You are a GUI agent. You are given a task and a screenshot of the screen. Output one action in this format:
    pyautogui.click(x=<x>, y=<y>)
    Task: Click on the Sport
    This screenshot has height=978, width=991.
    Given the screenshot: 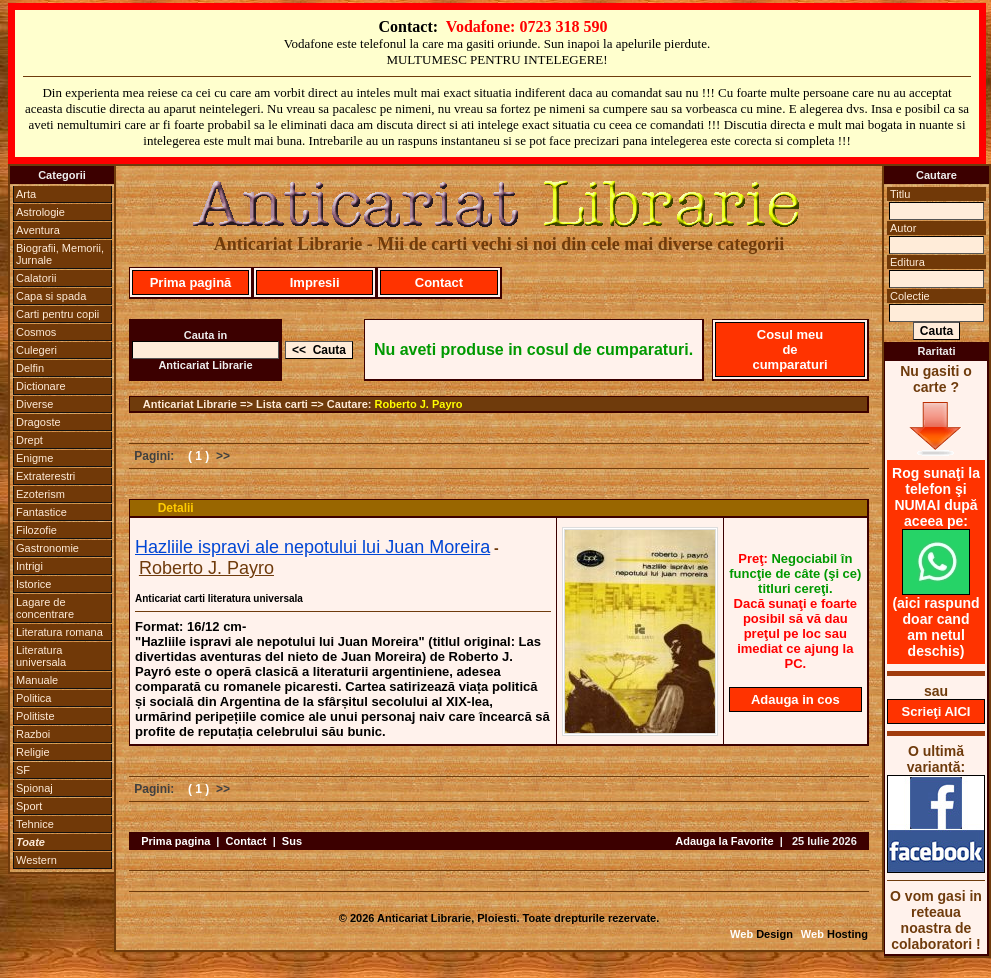 What is the action you would take?
    pyautogui.click(x=29, y=806)
    